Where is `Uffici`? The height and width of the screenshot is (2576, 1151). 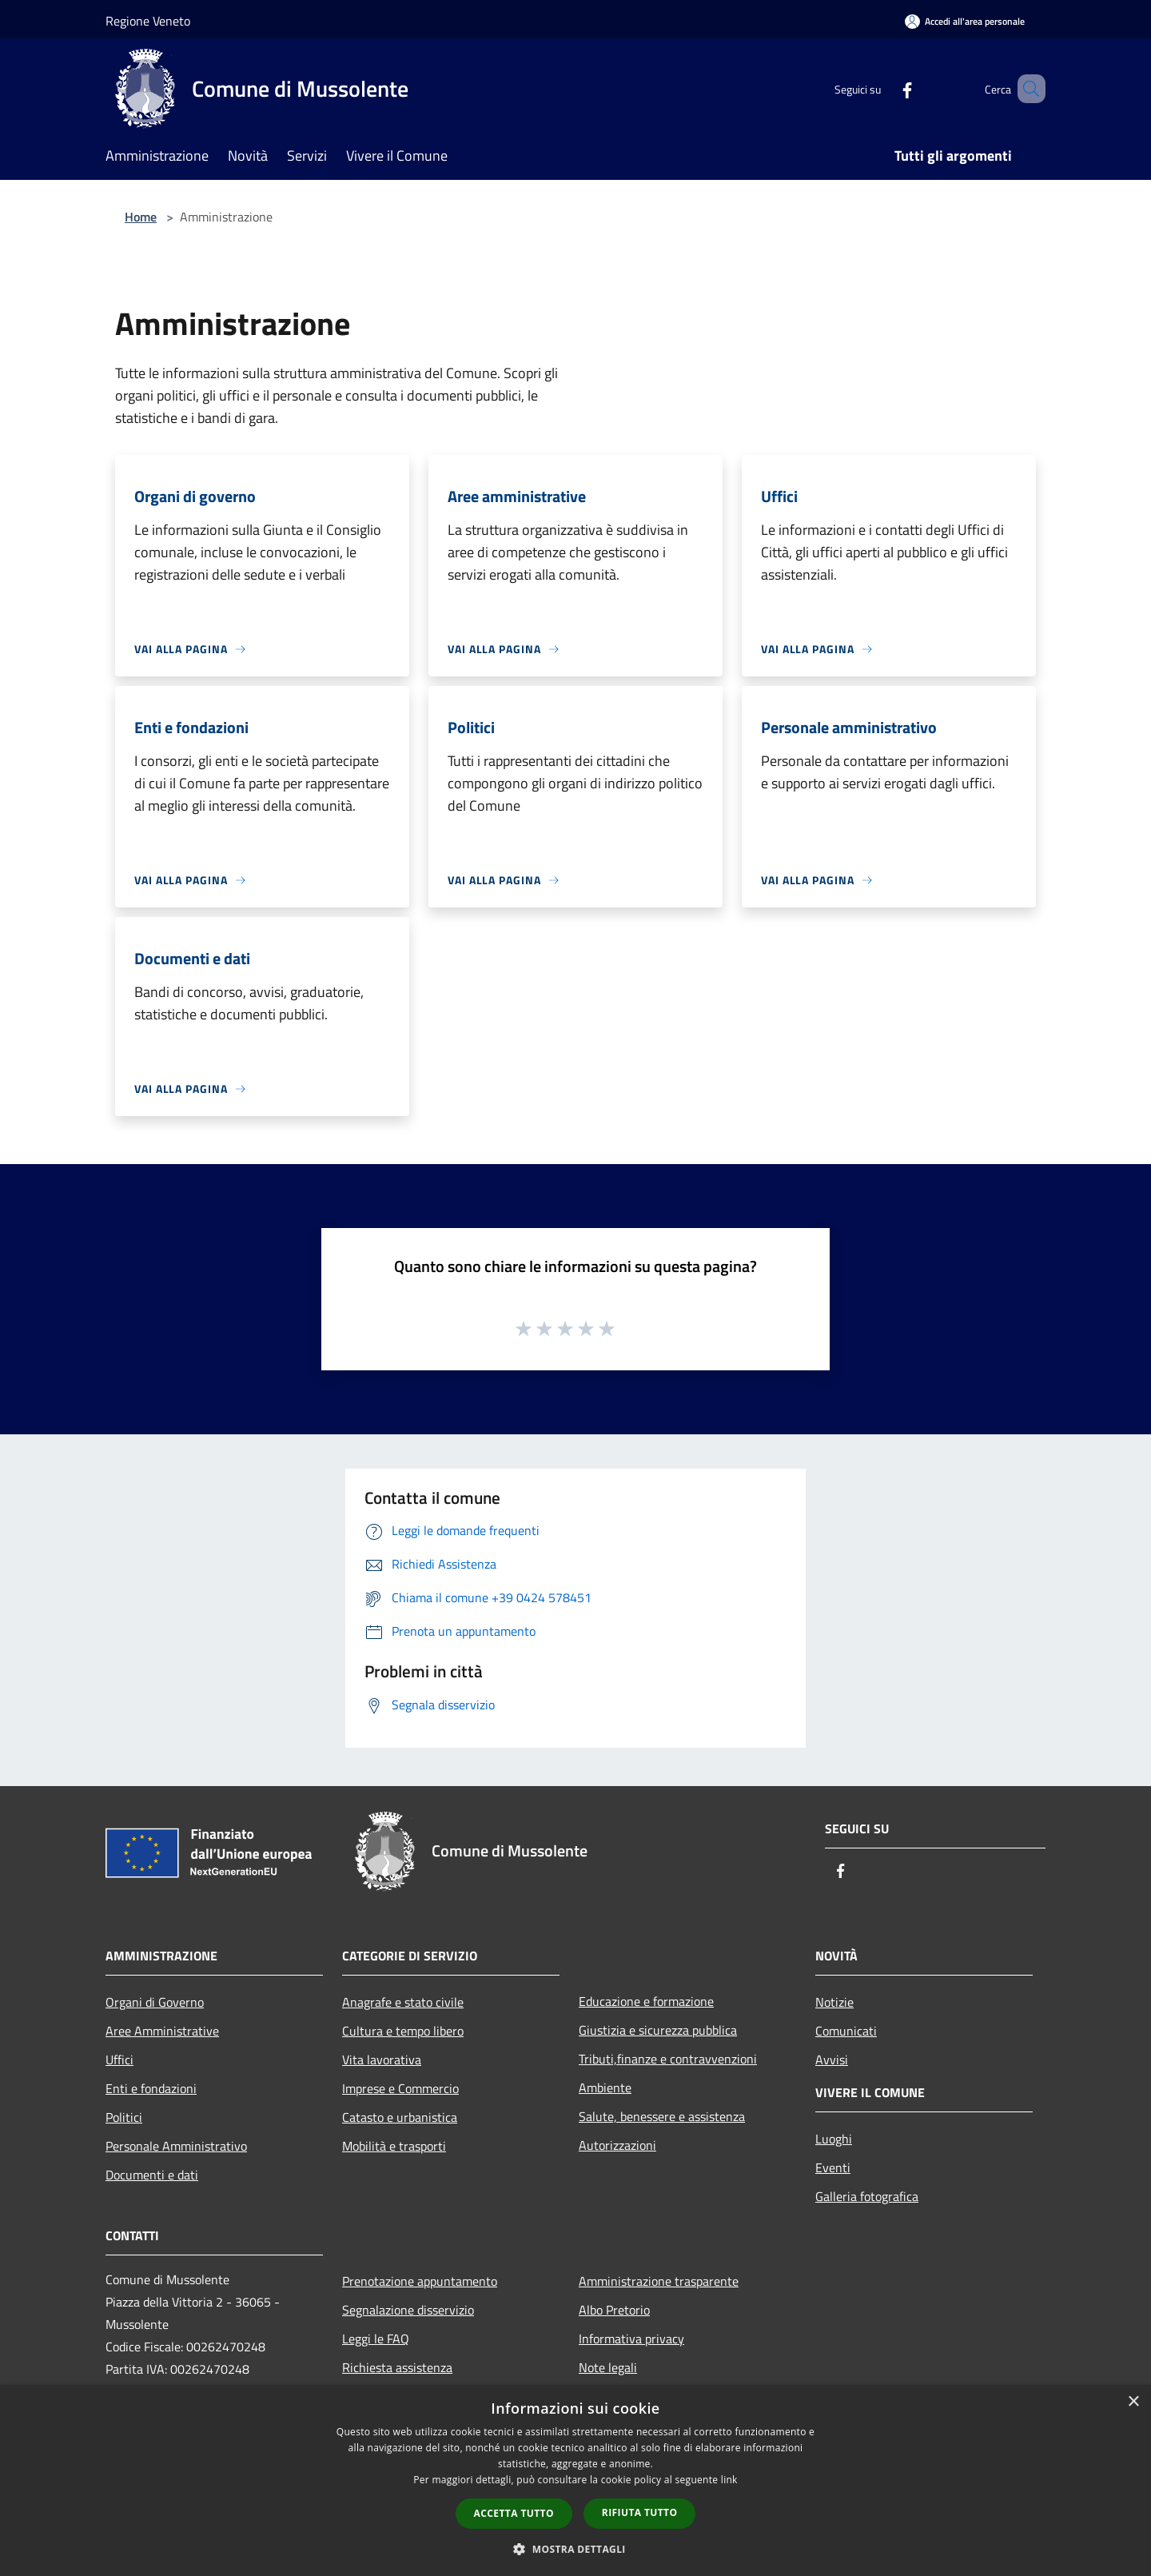 Uffici is located at coordinates (119, 2059).